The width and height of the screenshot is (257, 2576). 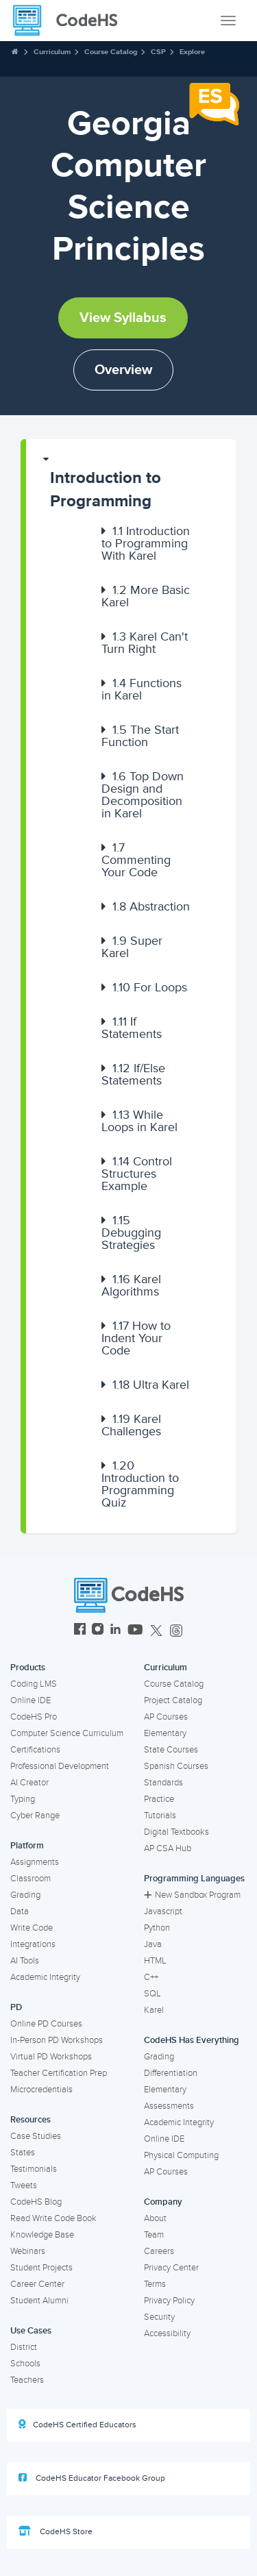 What do you see at coordinates (165, 1733) in the screenshot?
I see `Elementary` at bounding box center [165, 1733].